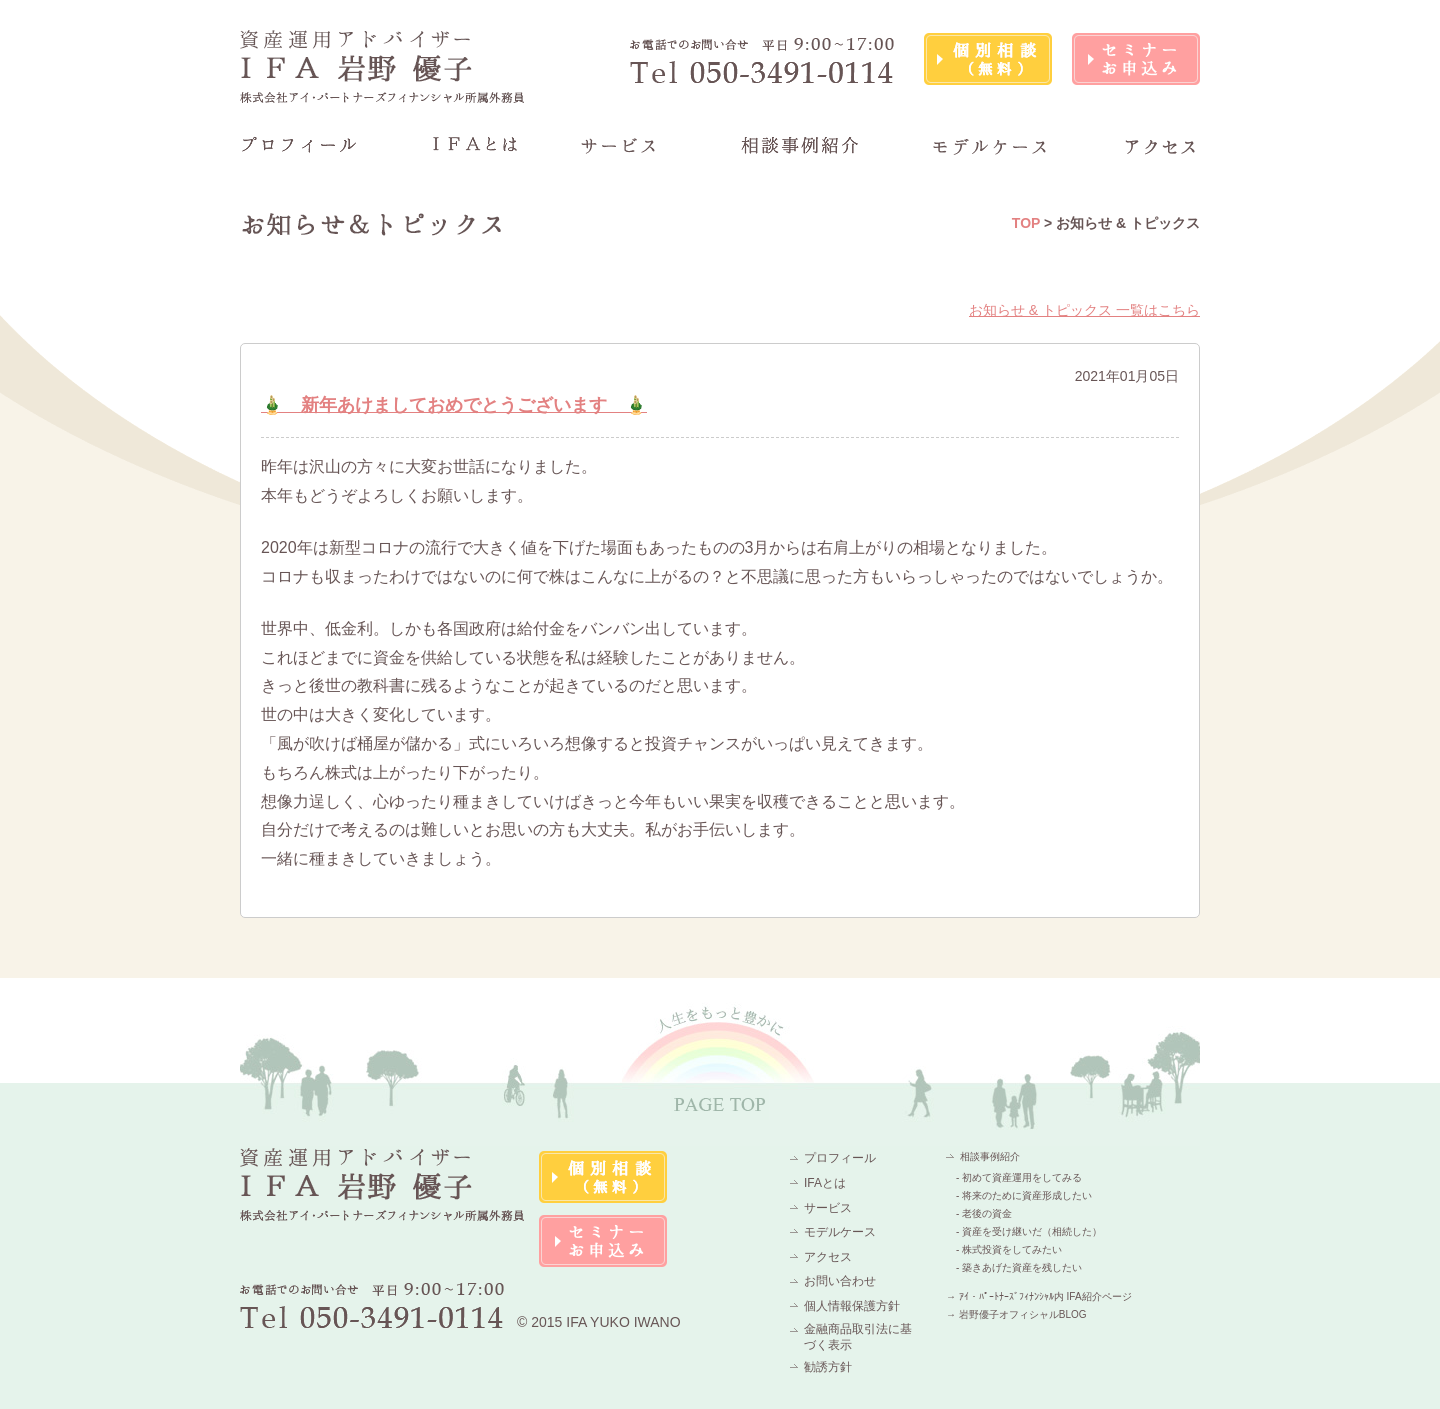 The width and height of the screenshot is (1440, 1409). Describe the element at coordinates (1039, 1296) in the screenshot. I see `→ ｱｲ・ﾊﾟｰﾄﾅｰｽﾞﾌｨﾅﾝｼｬﾙ内 IFA紹介ページ` at that location.